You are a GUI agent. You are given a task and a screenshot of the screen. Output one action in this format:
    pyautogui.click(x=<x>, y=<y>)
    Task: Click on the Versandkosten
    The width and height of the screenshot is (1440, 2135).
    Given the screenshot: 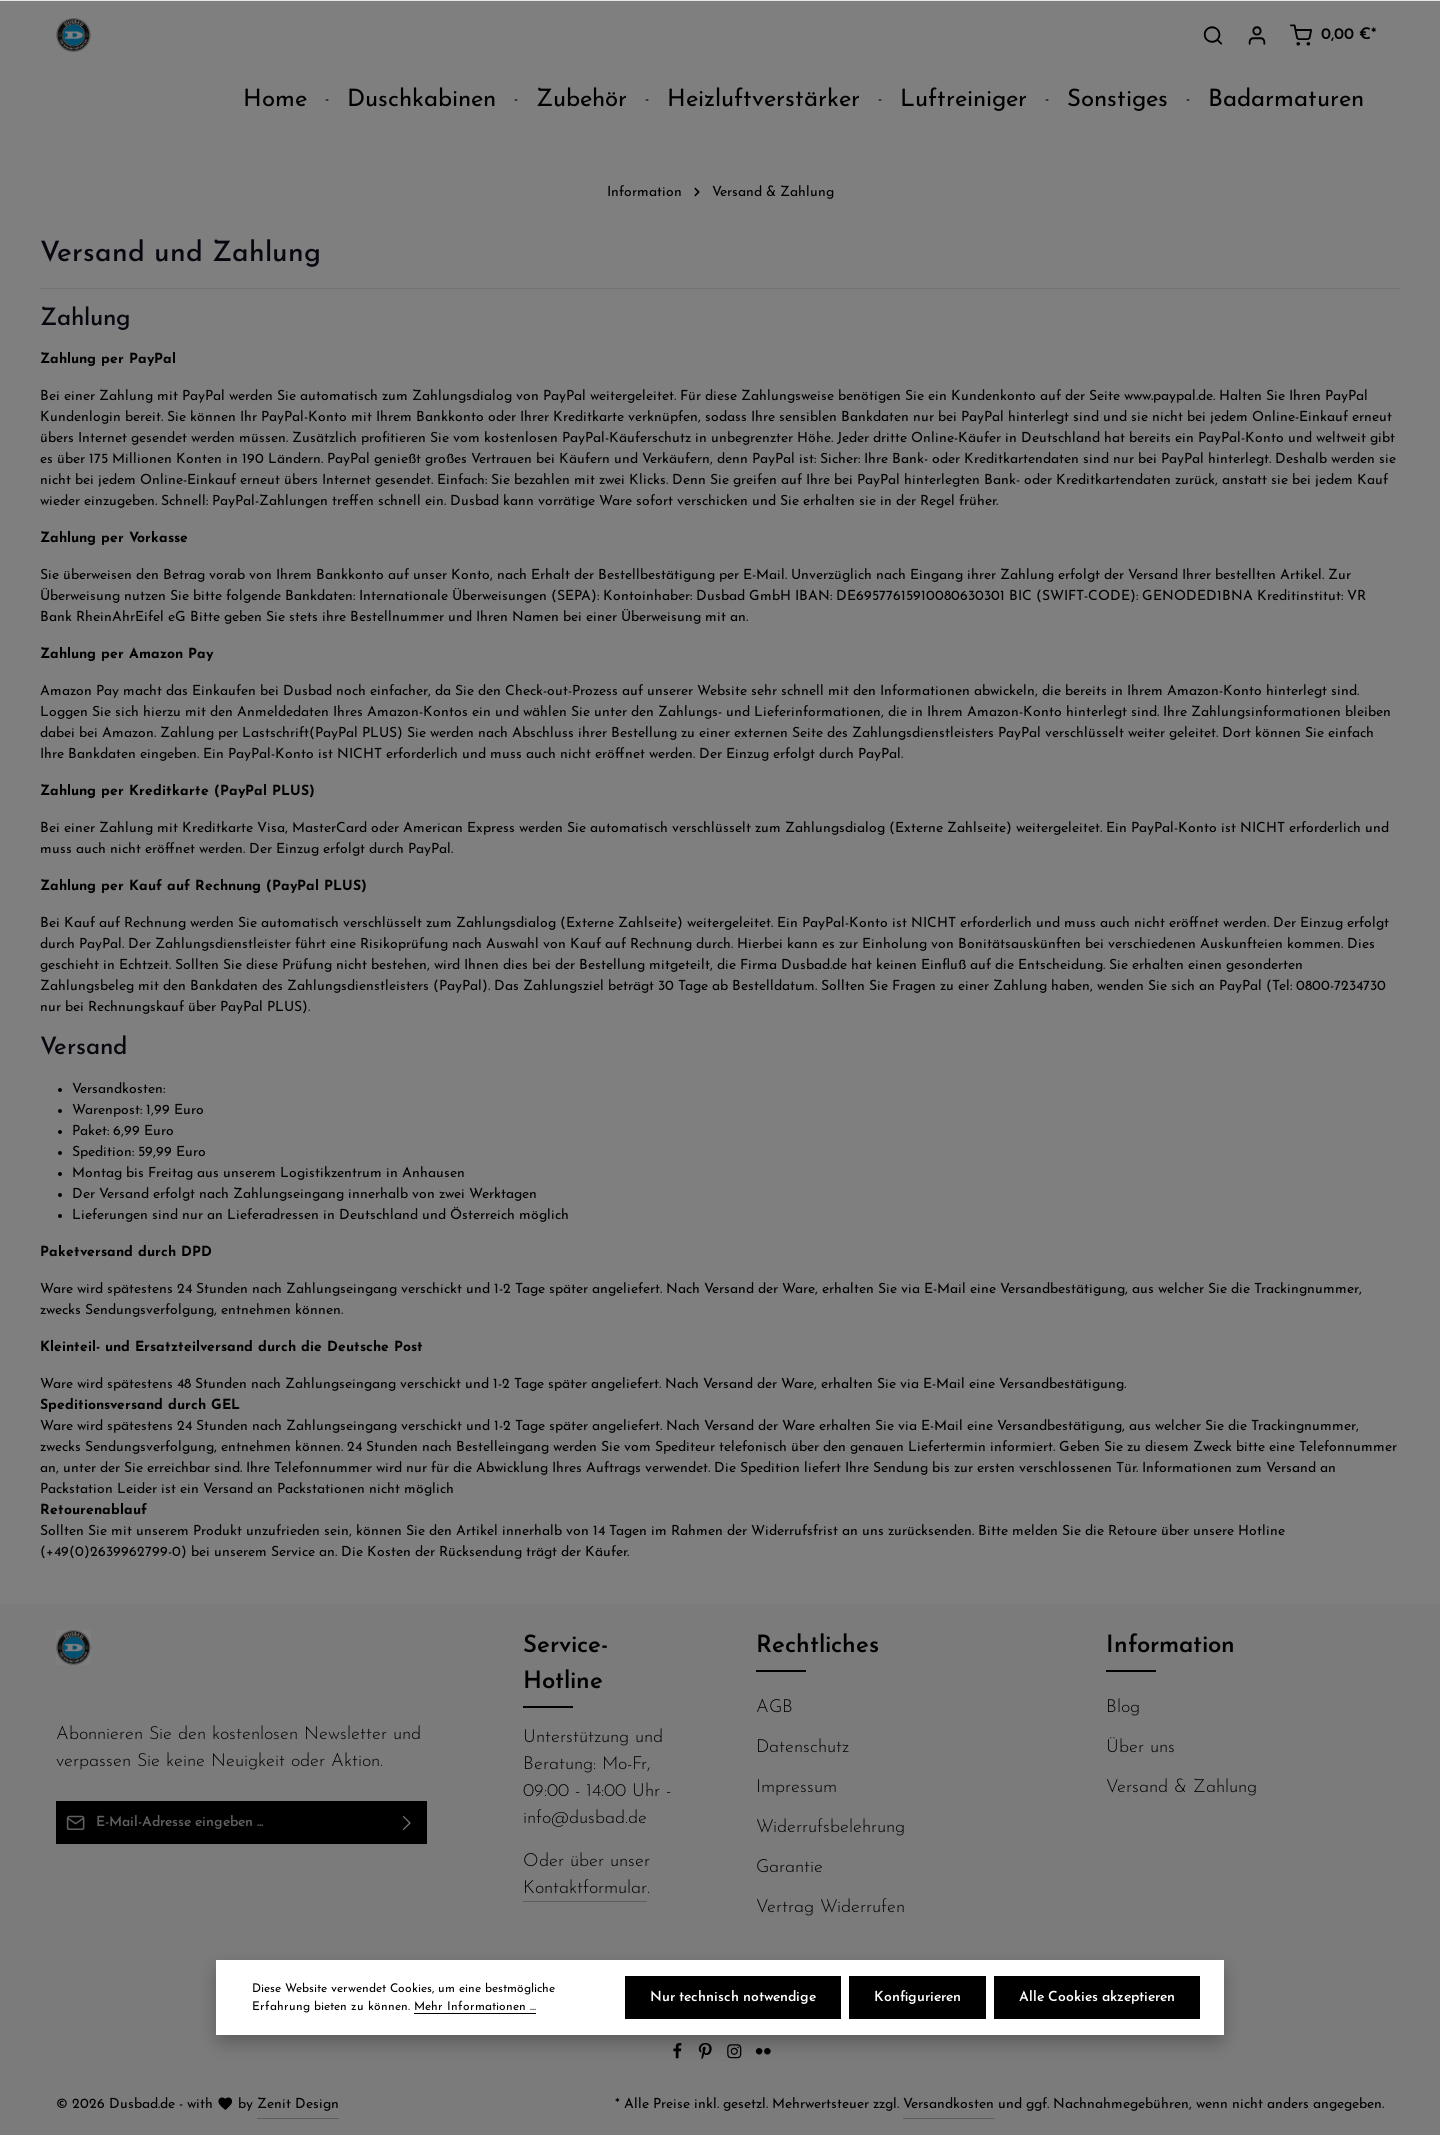 What is the action you would take?
    pyautogui.click(x=948, y=2104)
    